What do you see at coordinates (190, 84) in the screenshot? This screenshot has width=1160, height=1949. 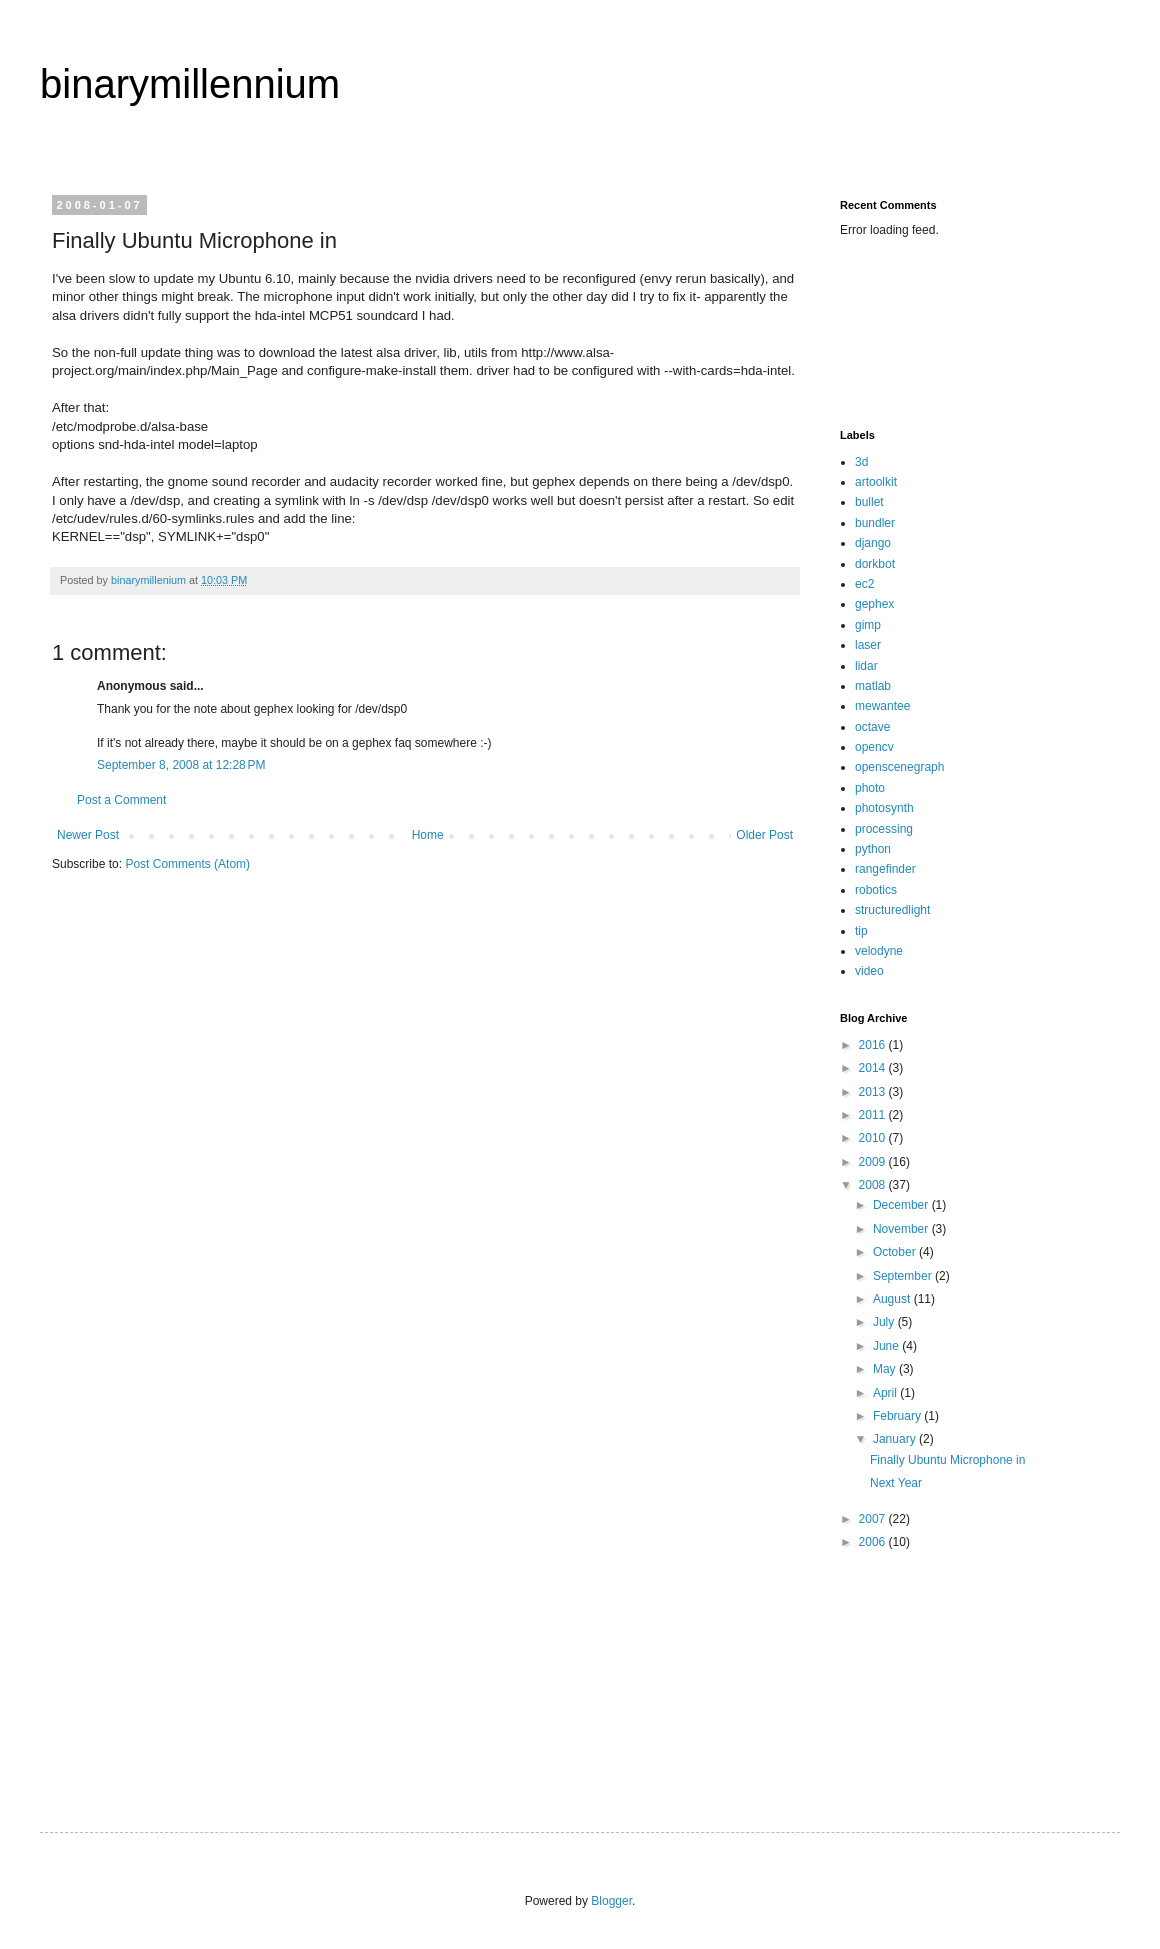 I see `binarymillennium` at bounding box center [190, 84].